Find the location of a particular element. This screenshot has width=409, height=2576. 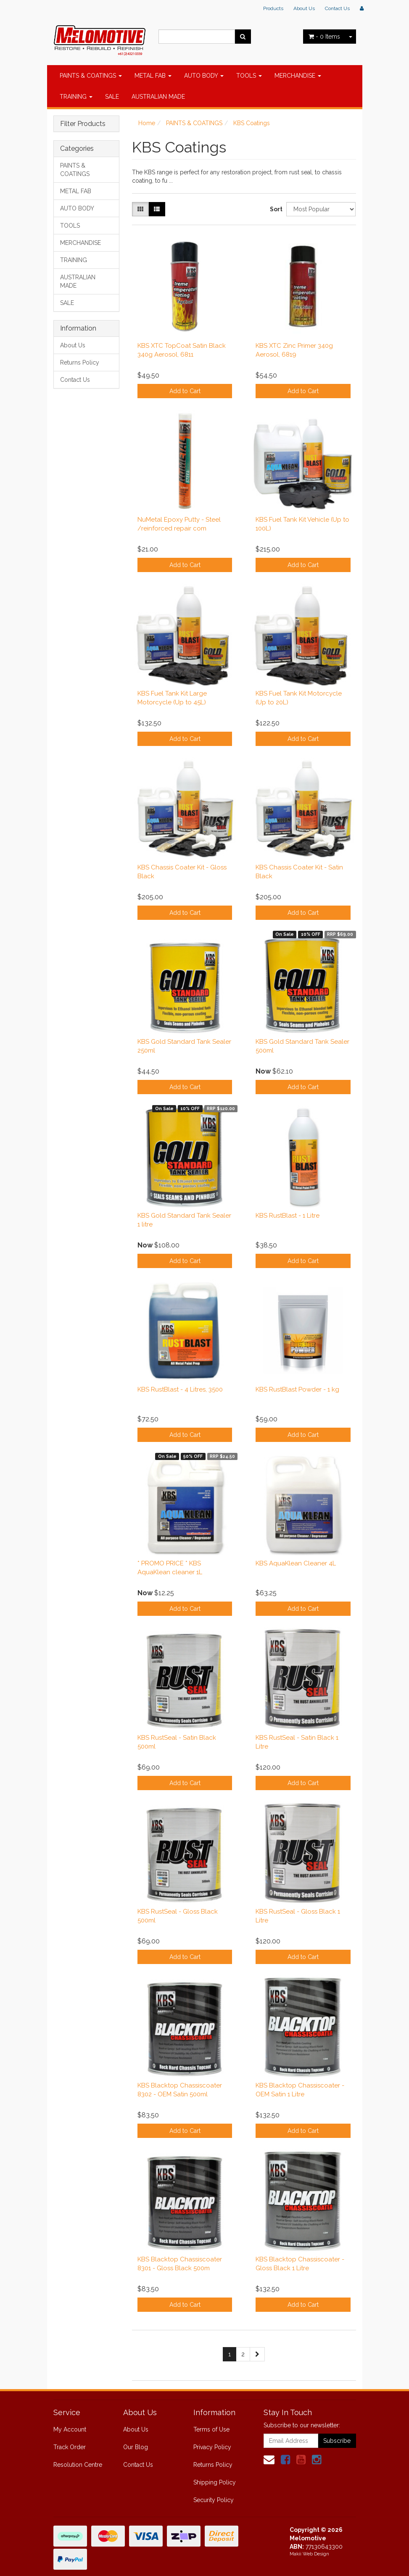

Returns Policy is located at coordinates (79, 362).